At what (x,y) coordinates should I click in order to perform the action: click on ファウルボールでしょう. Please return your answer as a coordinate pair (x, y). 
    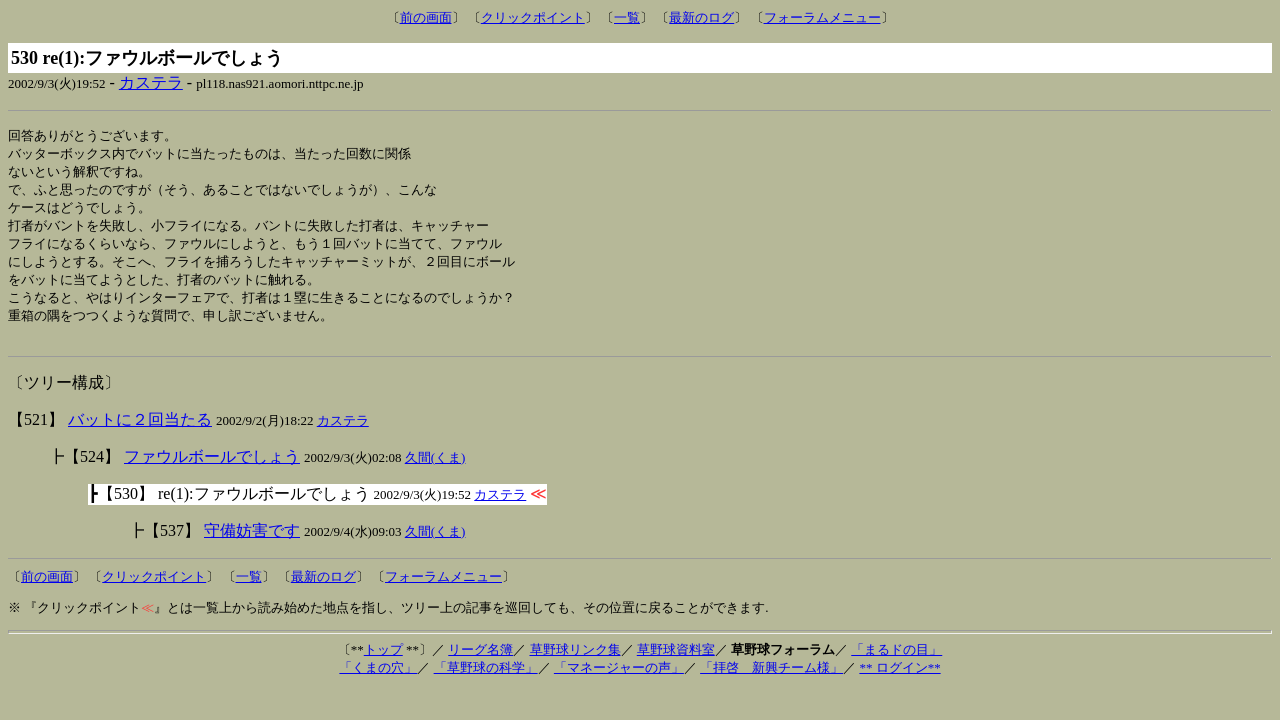
    Looking at the image, I should click on (212, 470).